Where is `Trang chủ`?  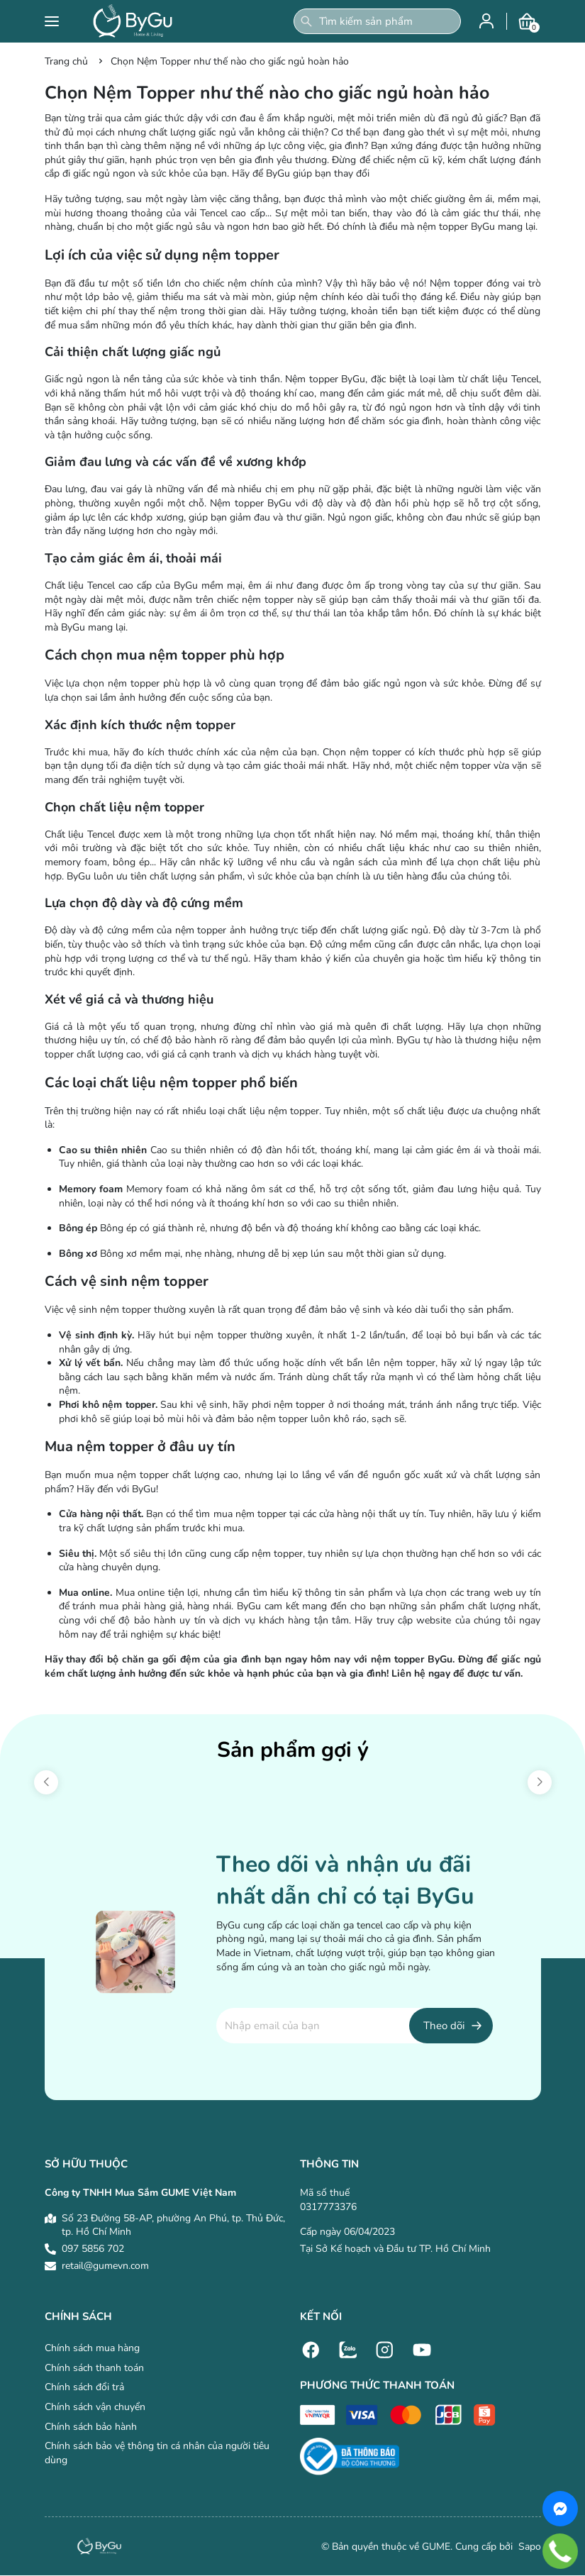 Trang chủ is located at coordinates (66, 61).